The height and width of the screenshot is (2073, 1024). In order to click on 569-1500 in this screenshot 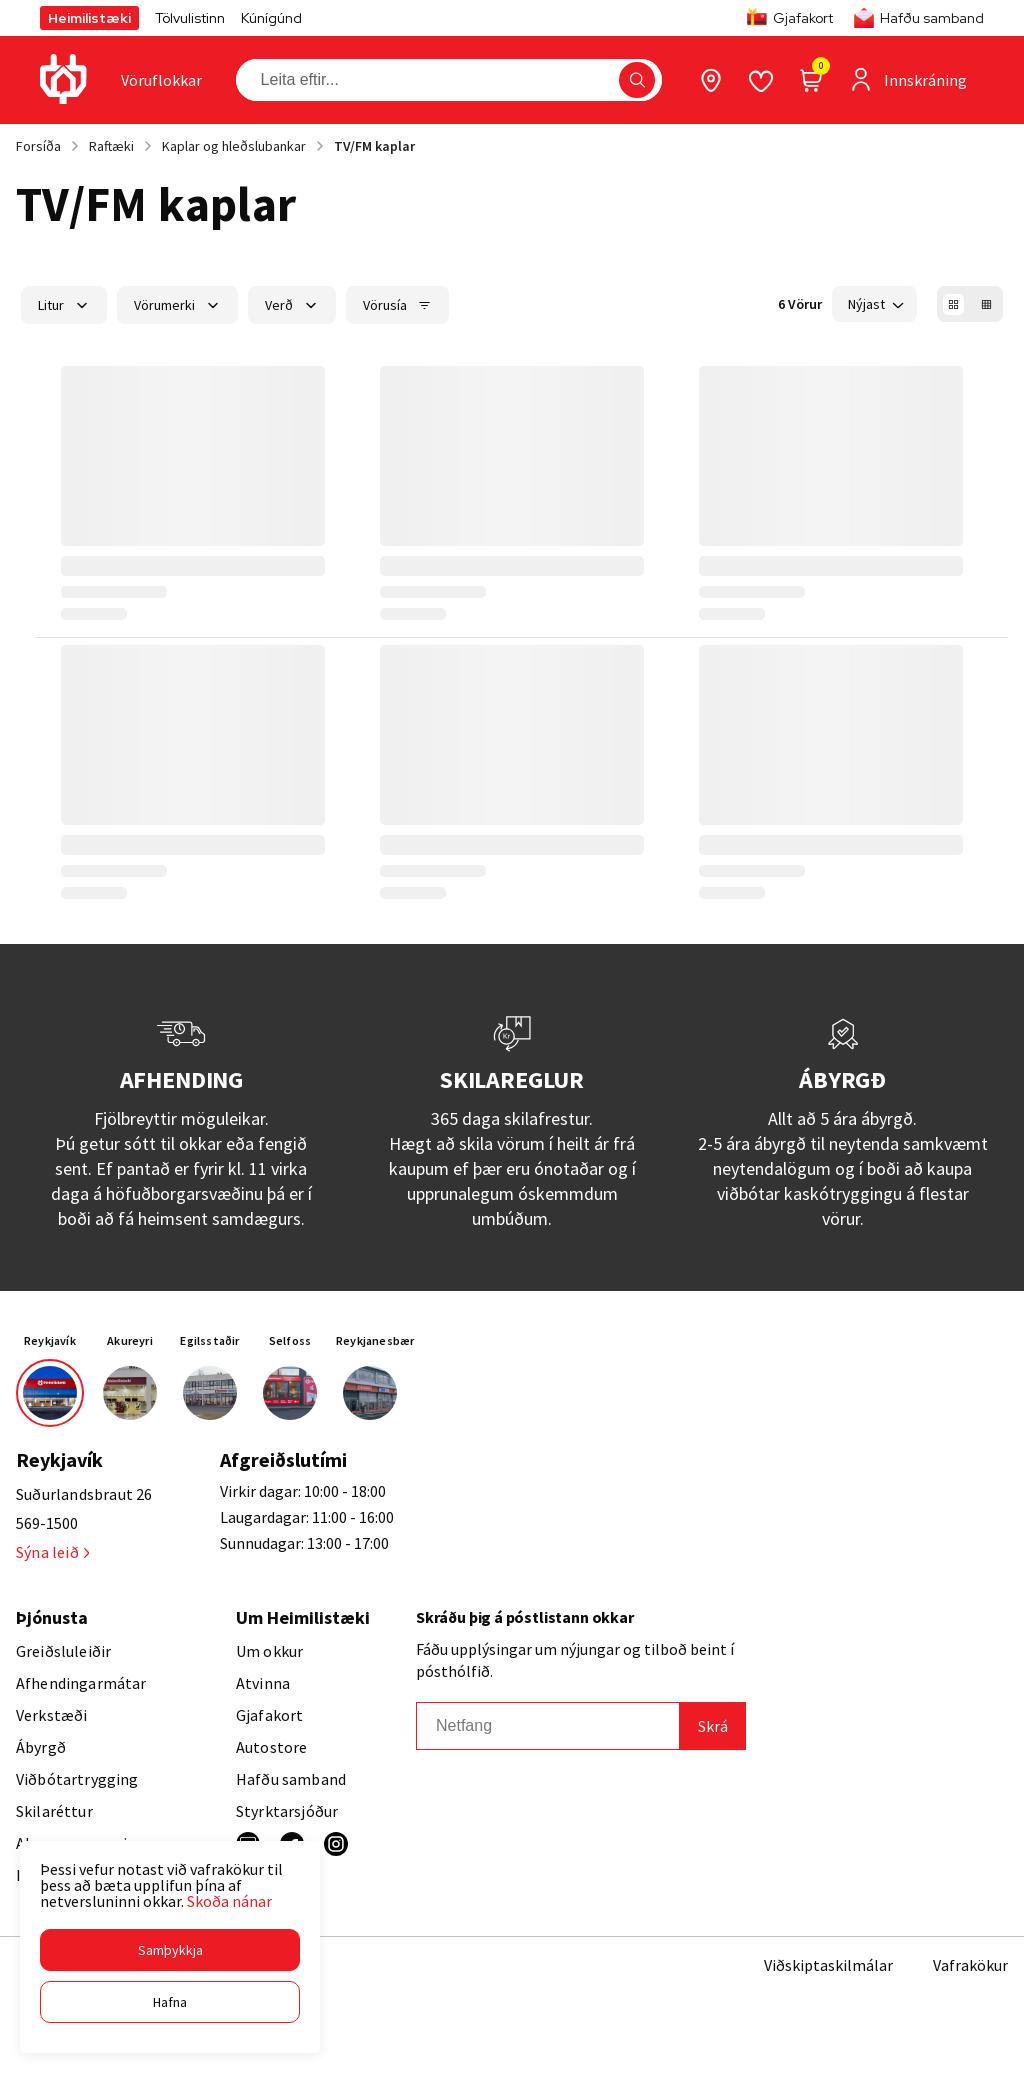, I will do `click(47, 1523)`.